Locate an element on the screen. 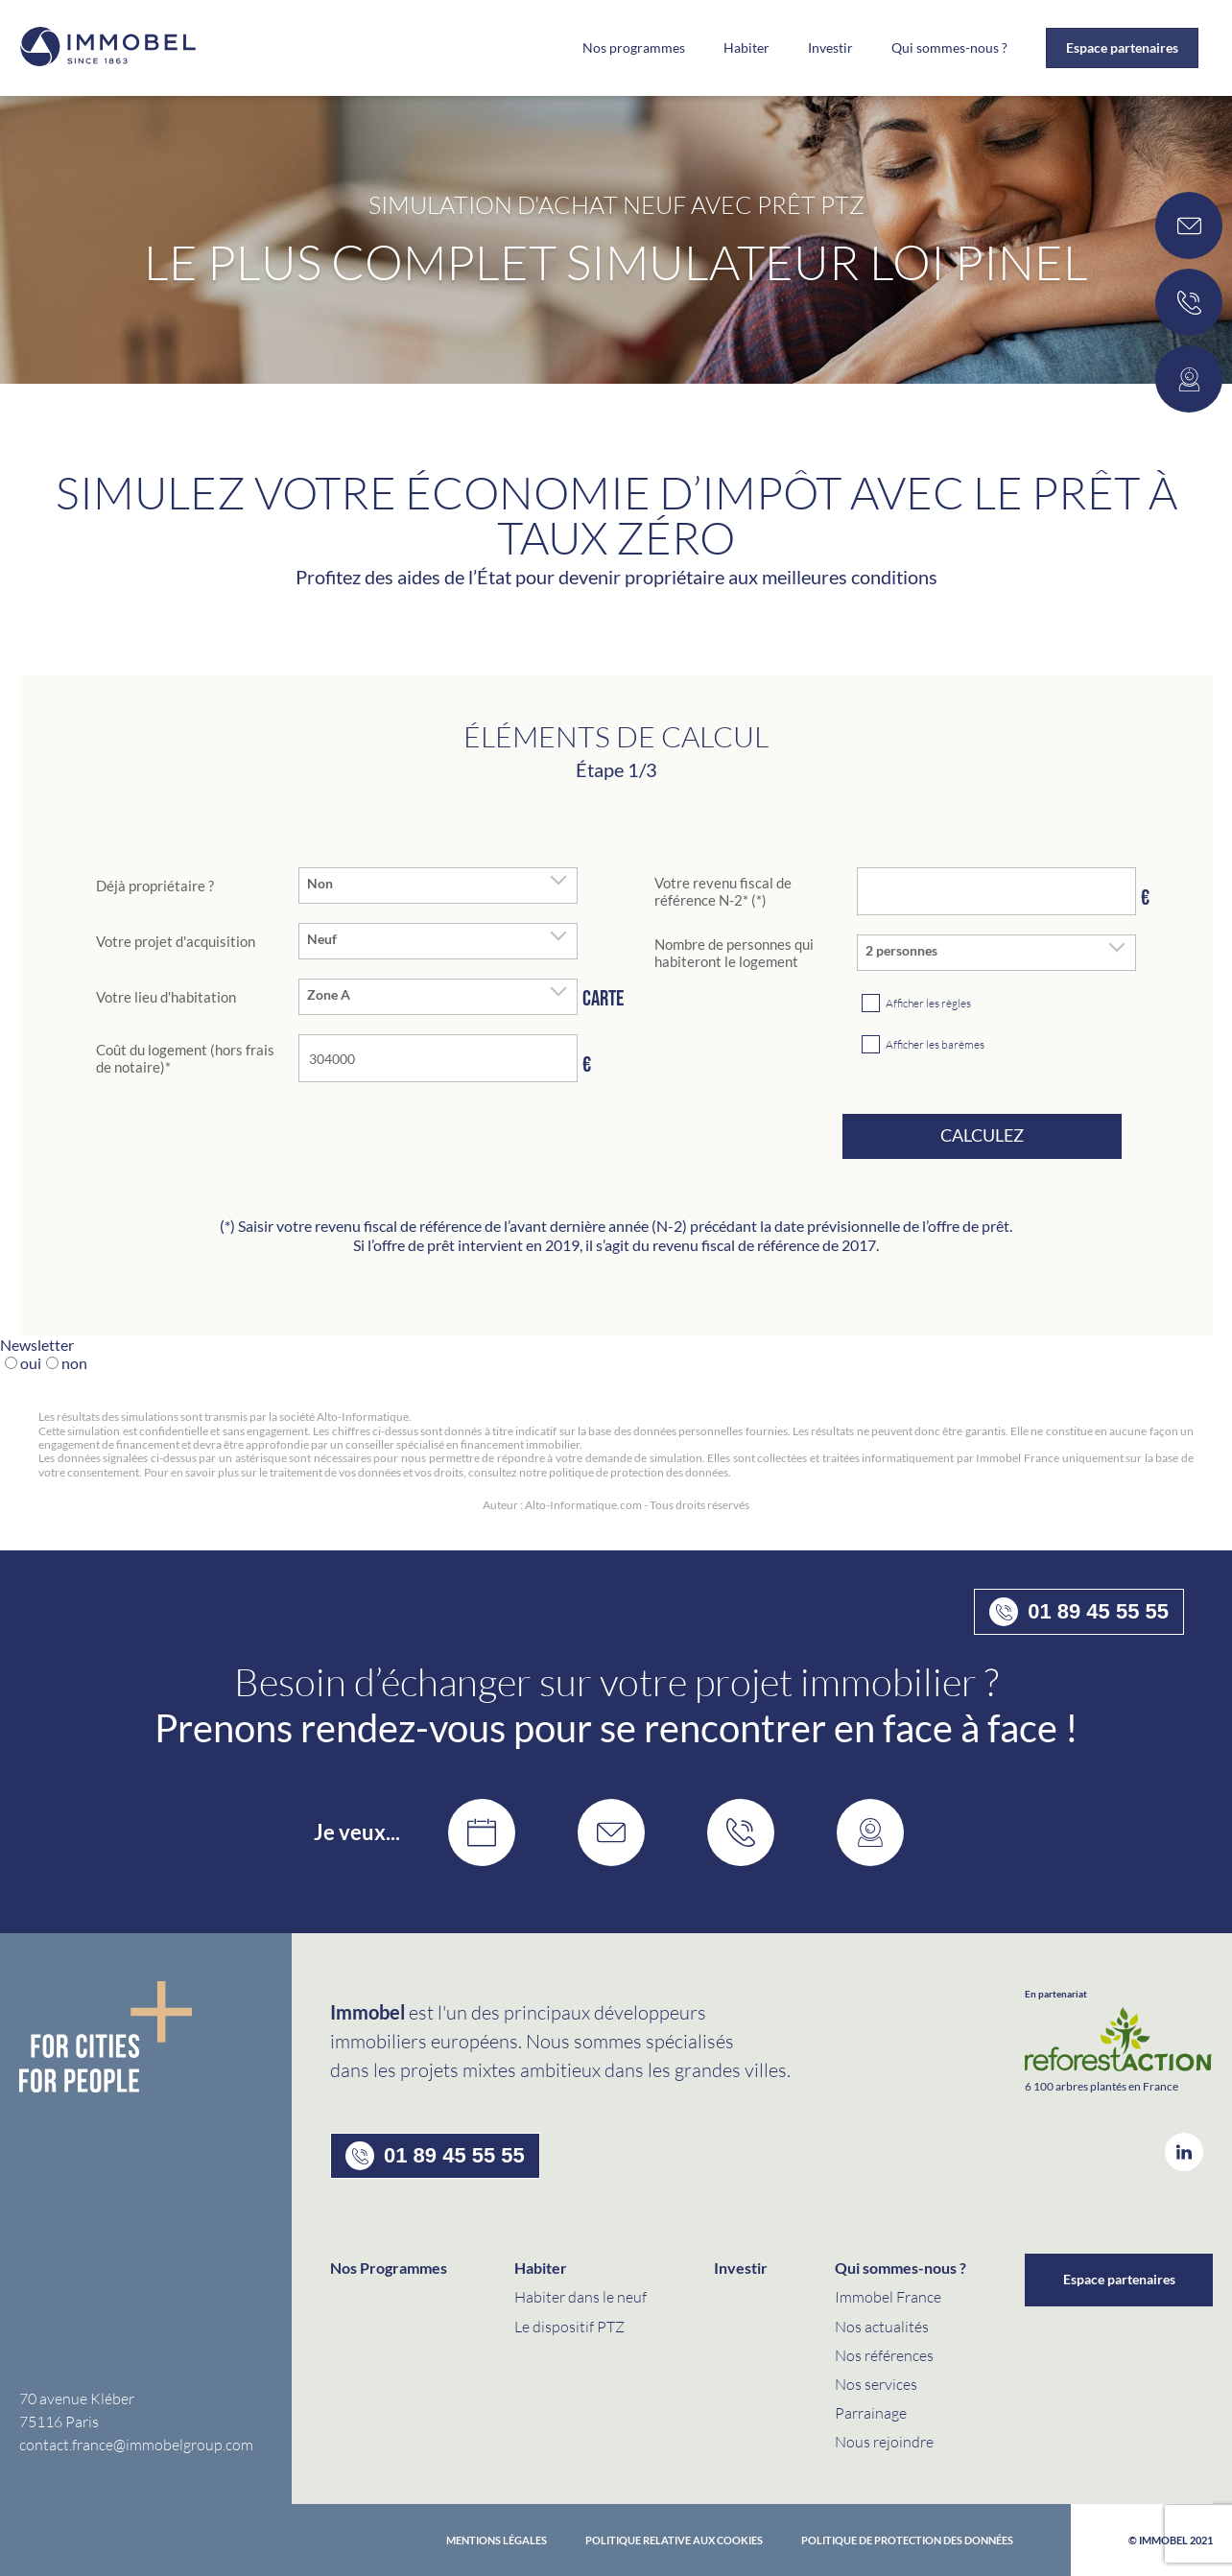 This screenshot has height=2576, width=1232. Votre lieu d'habitation is located at coordinates (166, 996).